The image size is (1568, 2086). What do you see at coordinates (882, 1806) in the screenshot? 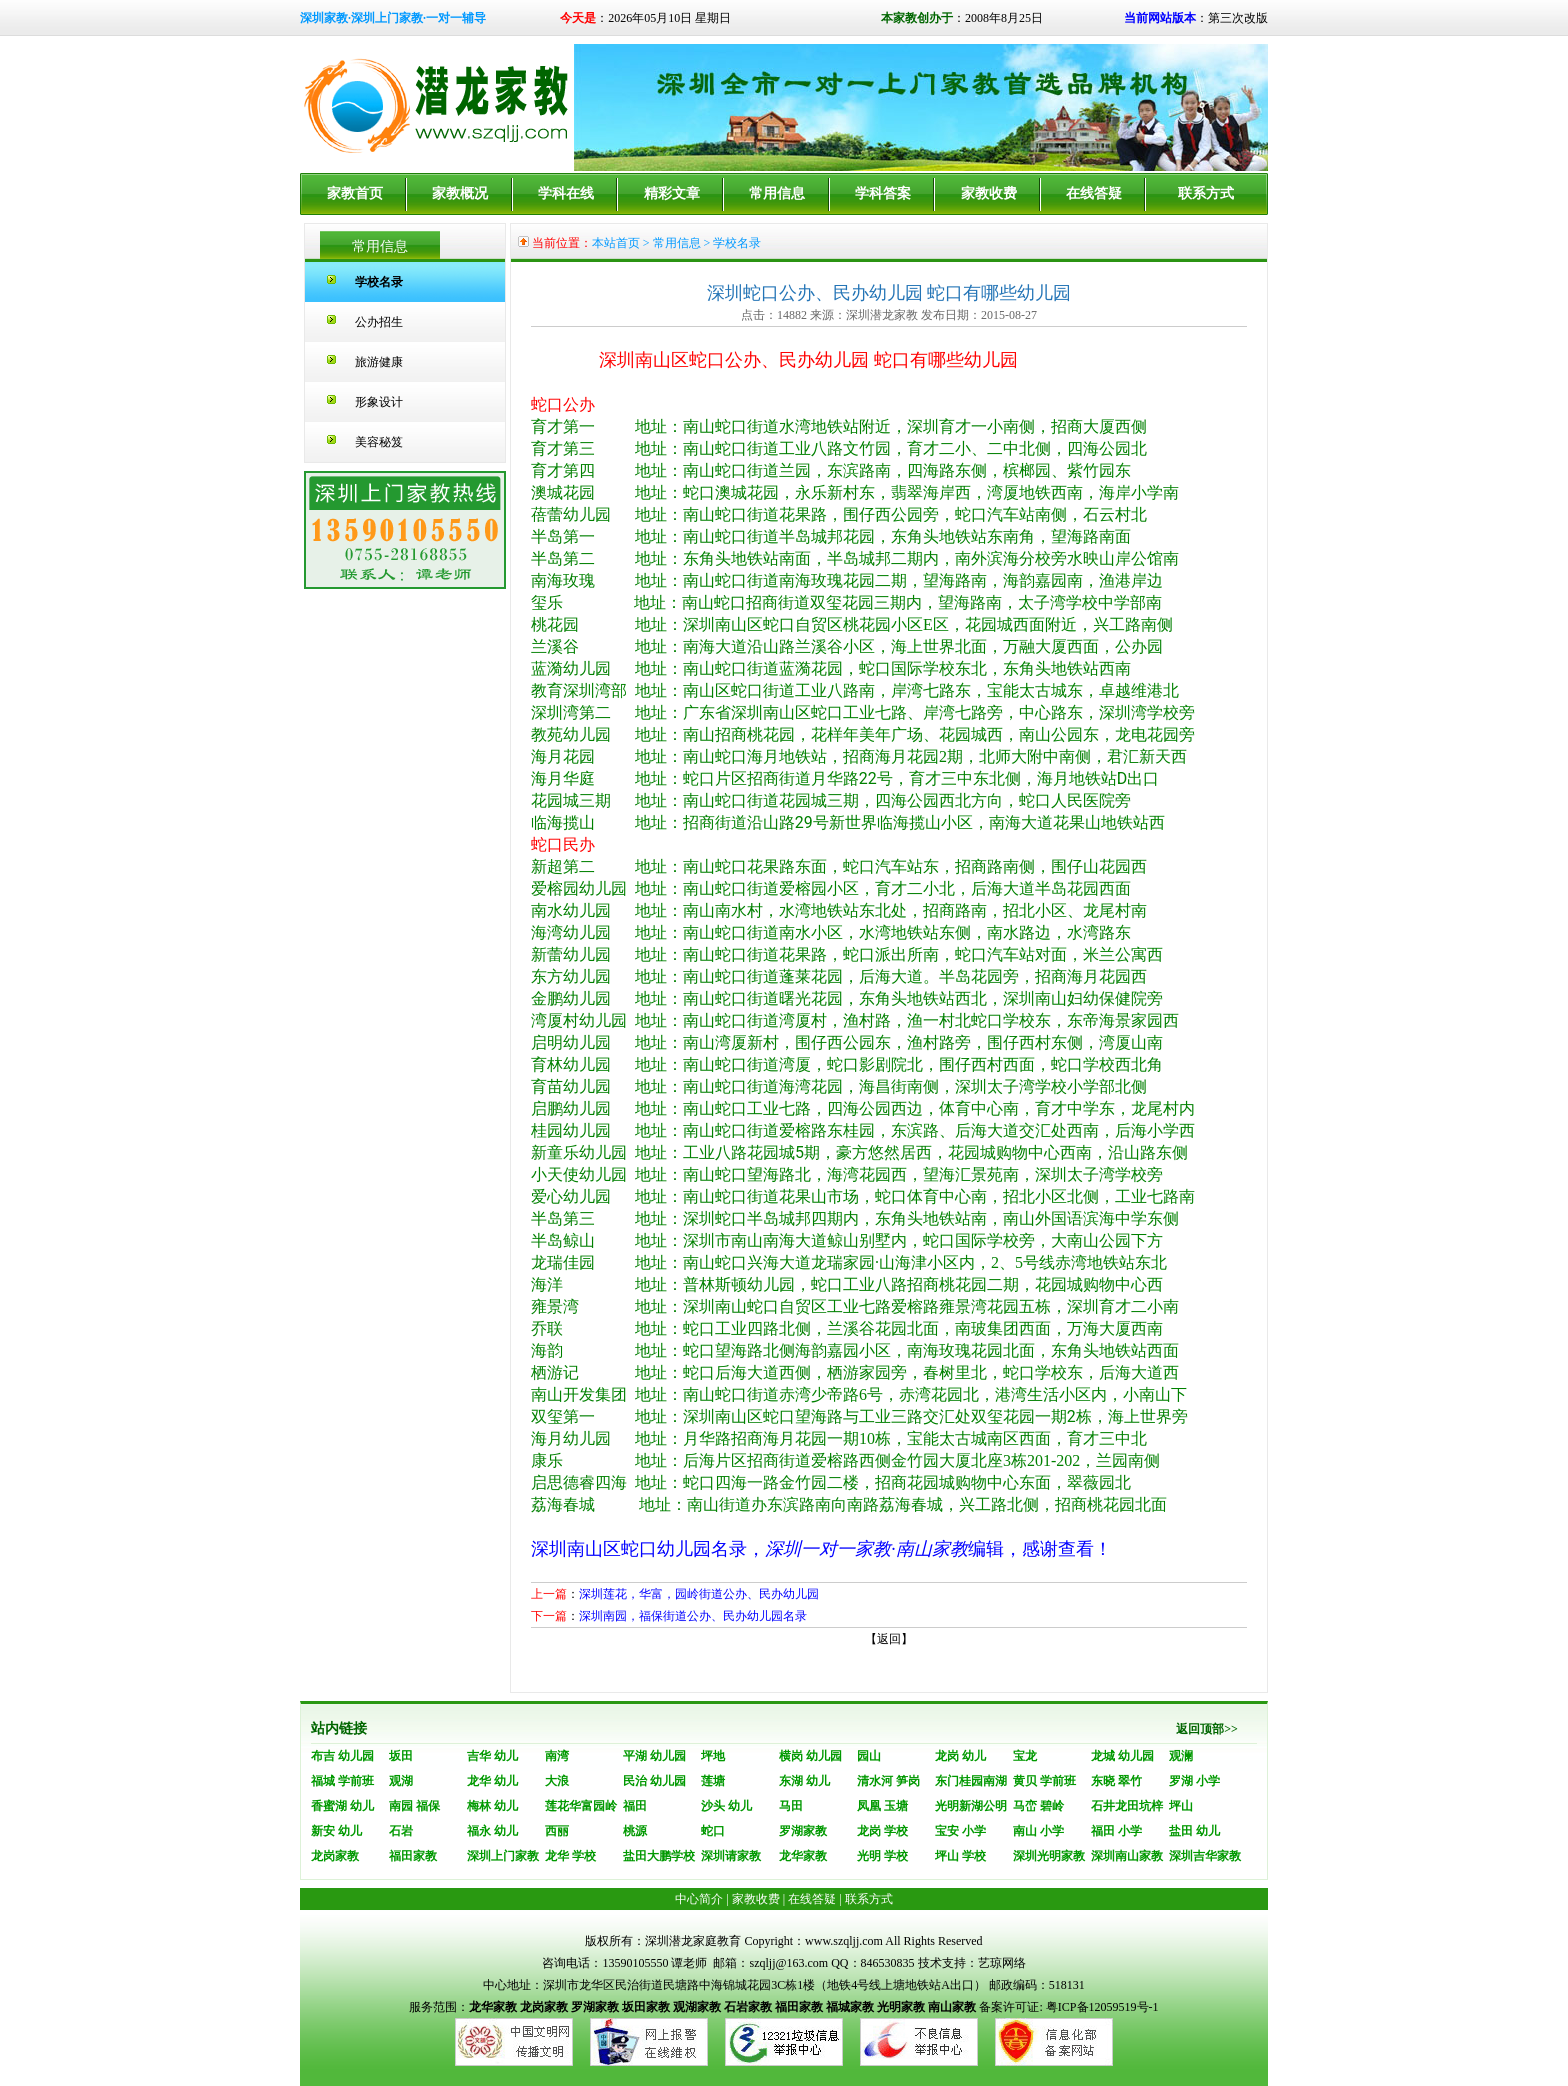
I see `凤凰 玉塘` at bounding box center [882, 1806].